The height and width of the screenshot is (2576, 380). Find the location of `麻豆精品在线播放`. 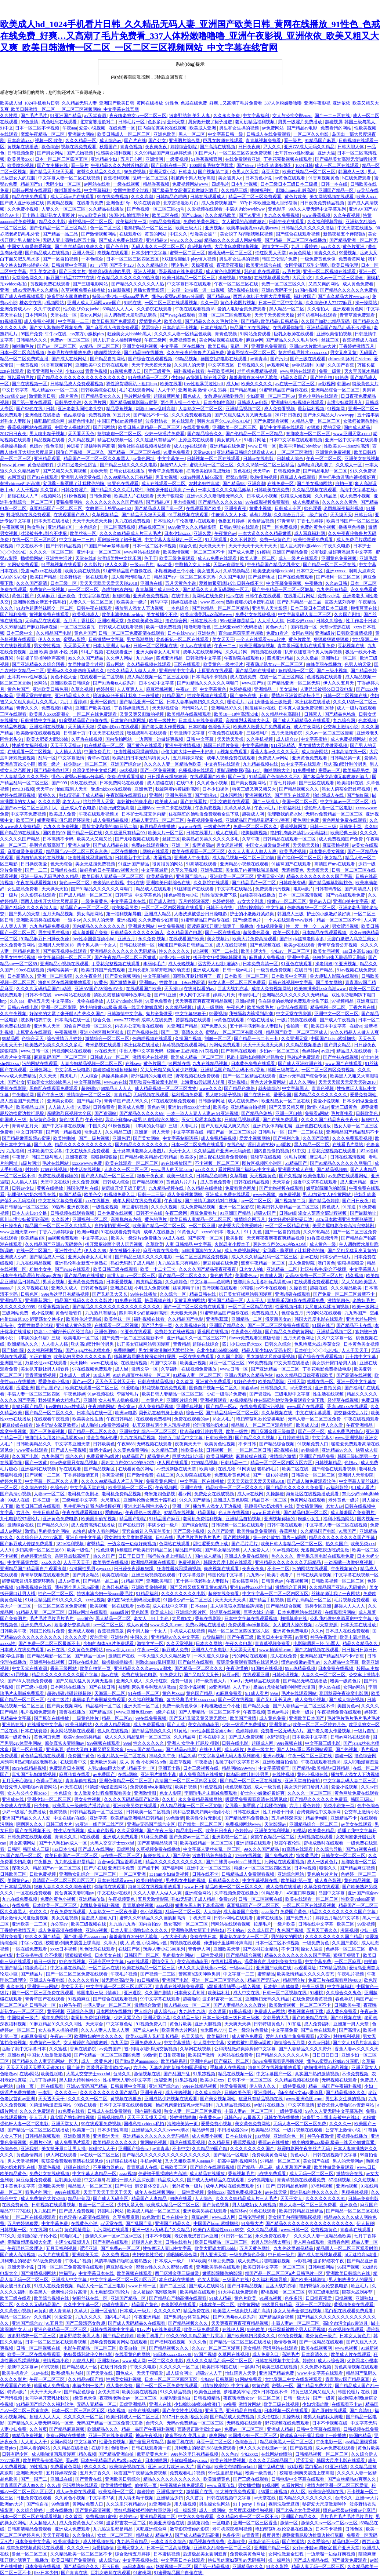

麻豆精品在线播放 is located at coordinates (158, 826).